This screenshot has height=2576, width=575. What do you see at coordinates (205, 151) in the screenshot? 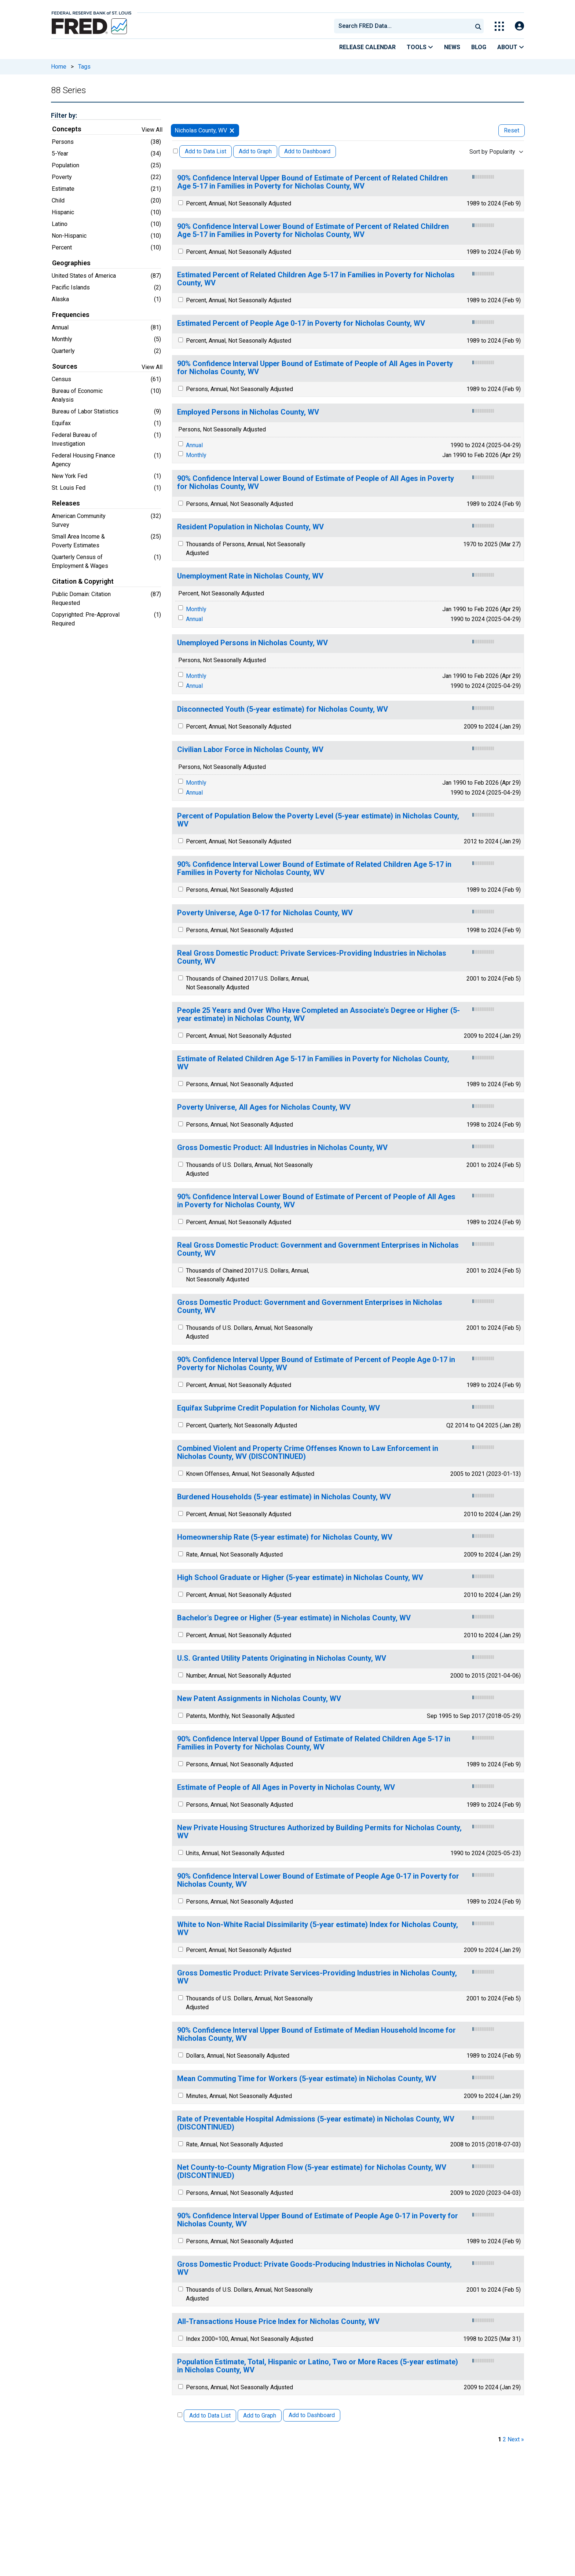
I see `Add to Data List` at bounding box center [205, 151].